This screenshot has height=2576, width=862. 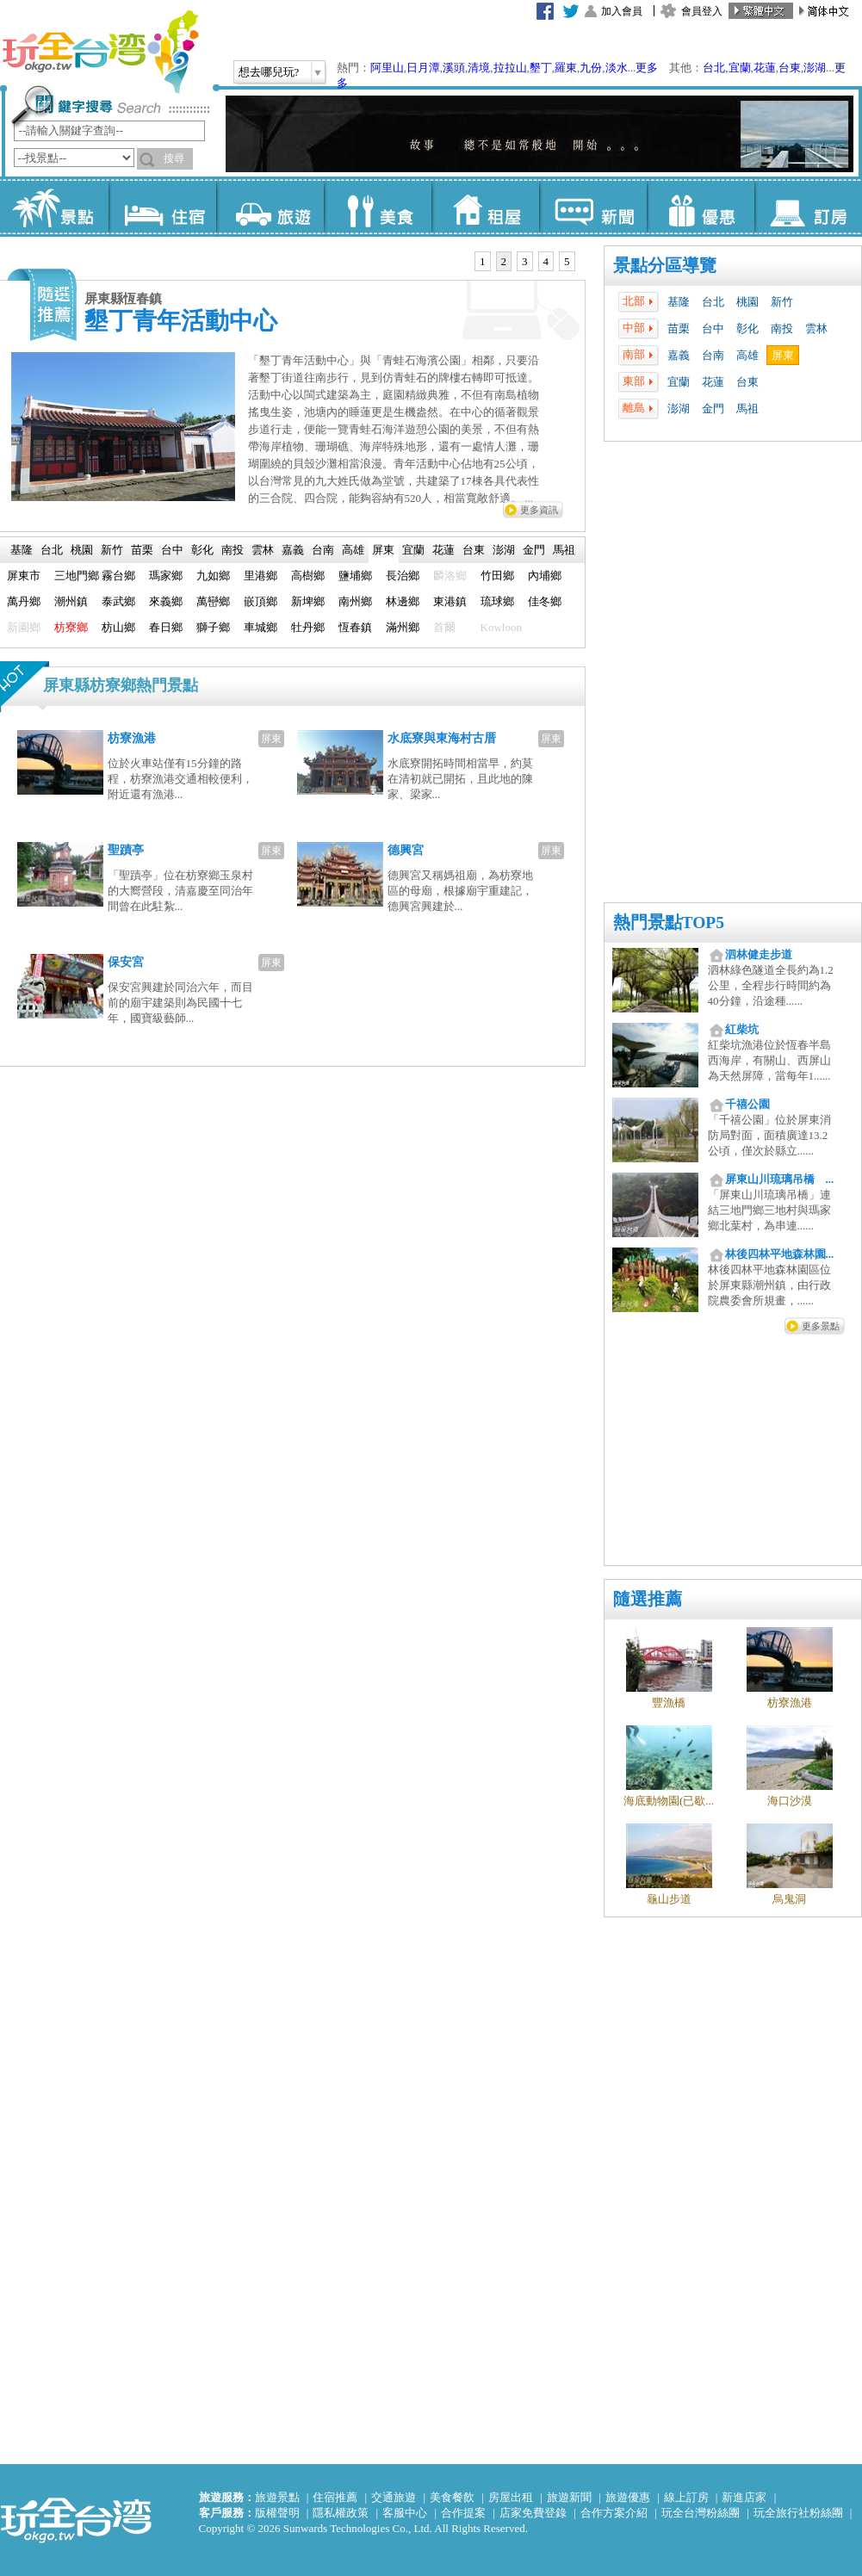 What do you see at coordinates (782, 328) in the screenshot?
I see `南投` at bounding box center [782, 328].